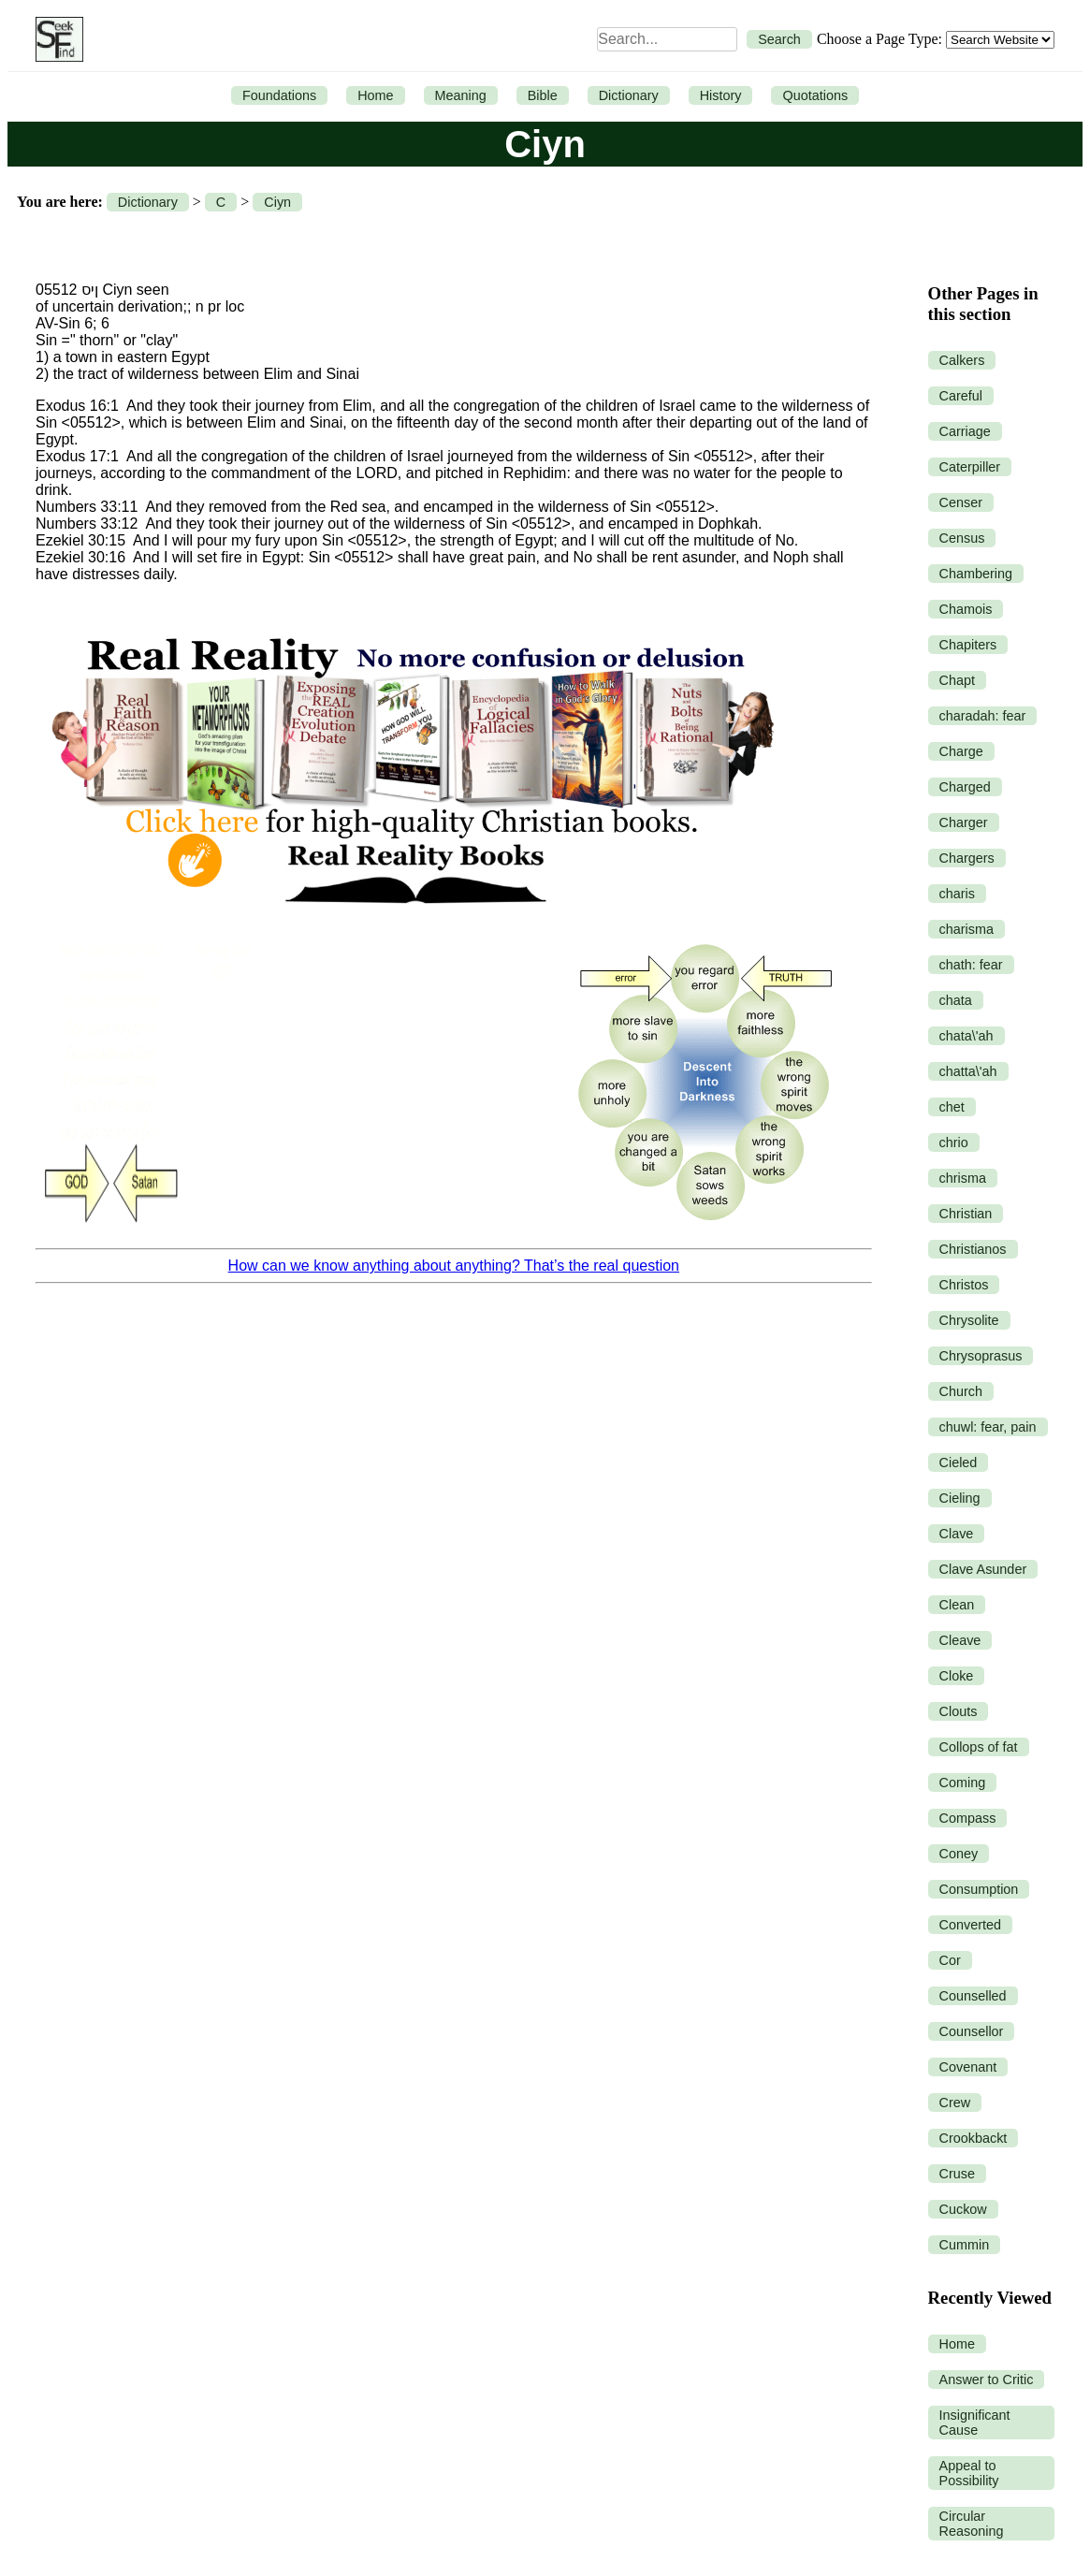 The width and height of the screenshot is (1090, 2576). I want to click on Ciyn, so click(277, 202).